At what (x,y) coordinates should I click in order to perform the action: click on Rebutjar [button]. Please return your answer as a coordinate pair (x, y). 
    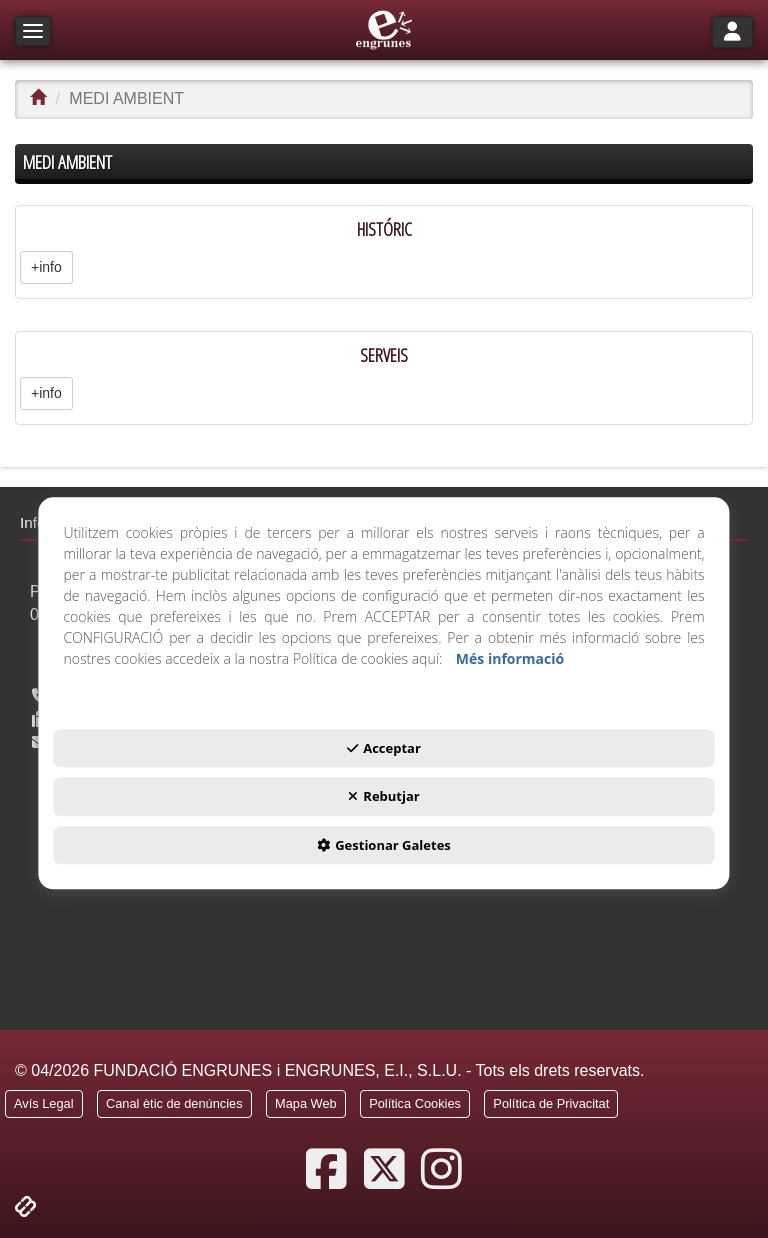
    Looking at the image, I should click on (383, 797).